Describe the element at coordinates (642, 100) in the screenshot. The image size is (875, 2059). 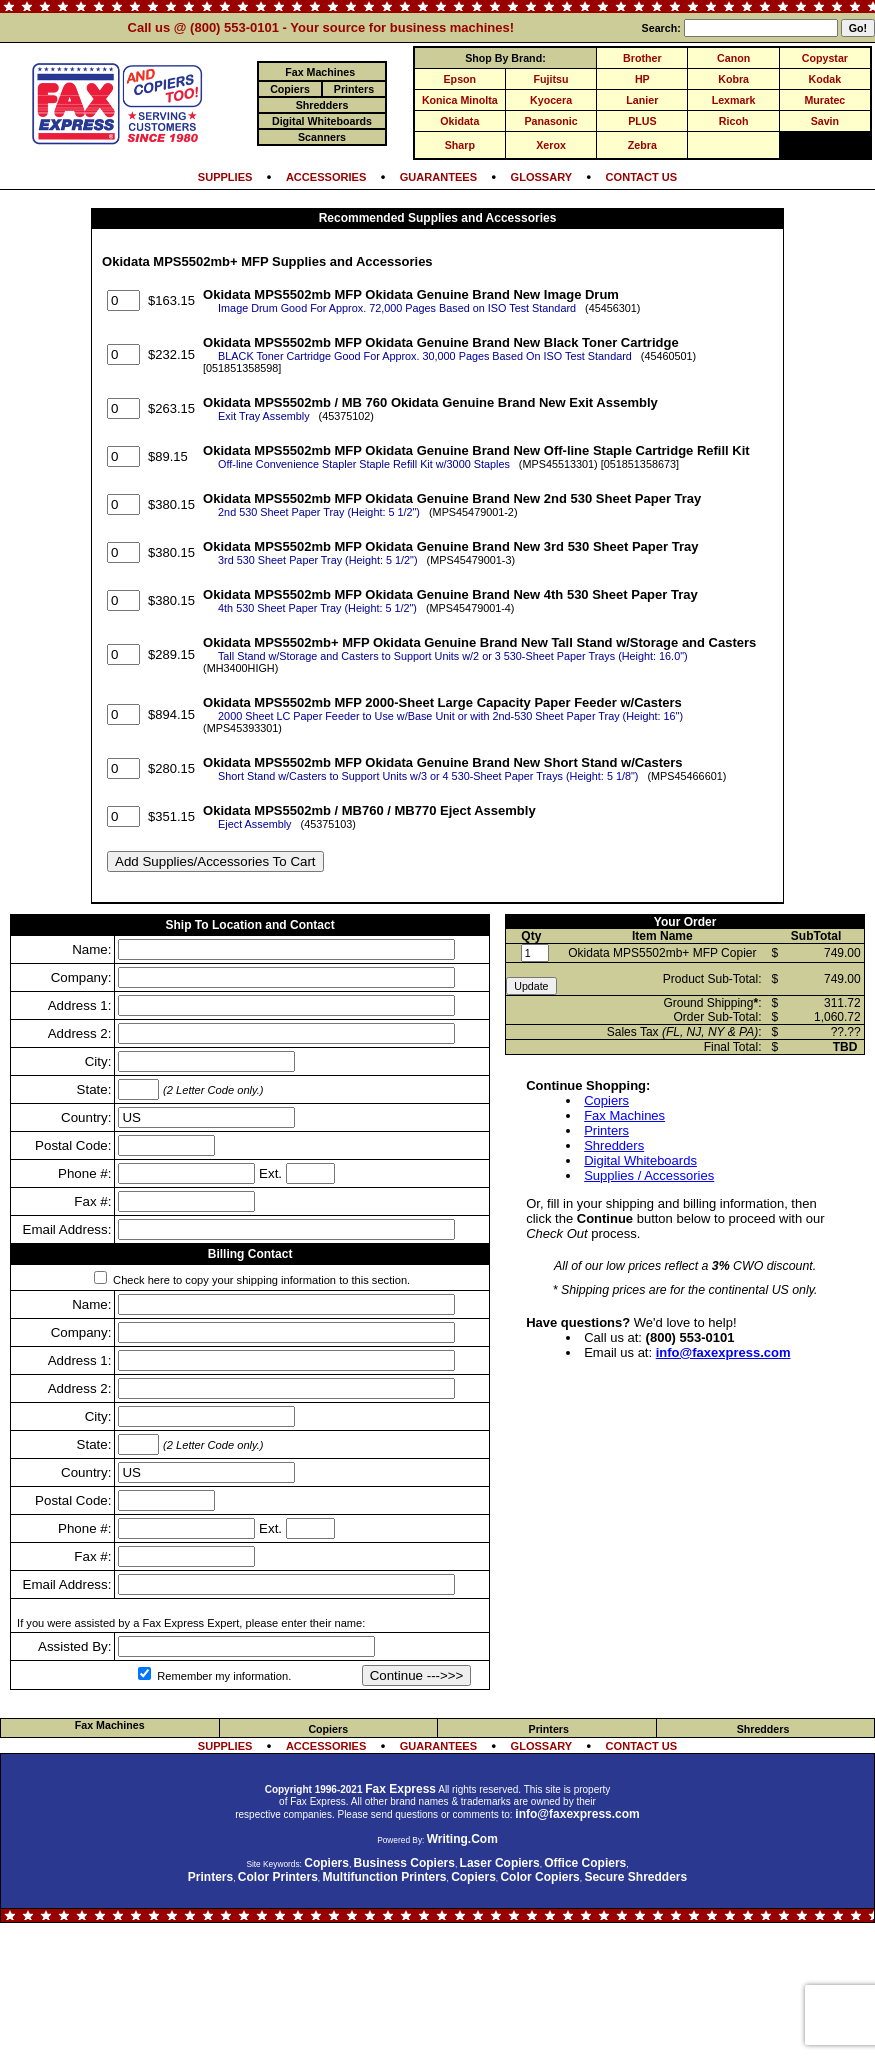
I see `Lanier` at that location.